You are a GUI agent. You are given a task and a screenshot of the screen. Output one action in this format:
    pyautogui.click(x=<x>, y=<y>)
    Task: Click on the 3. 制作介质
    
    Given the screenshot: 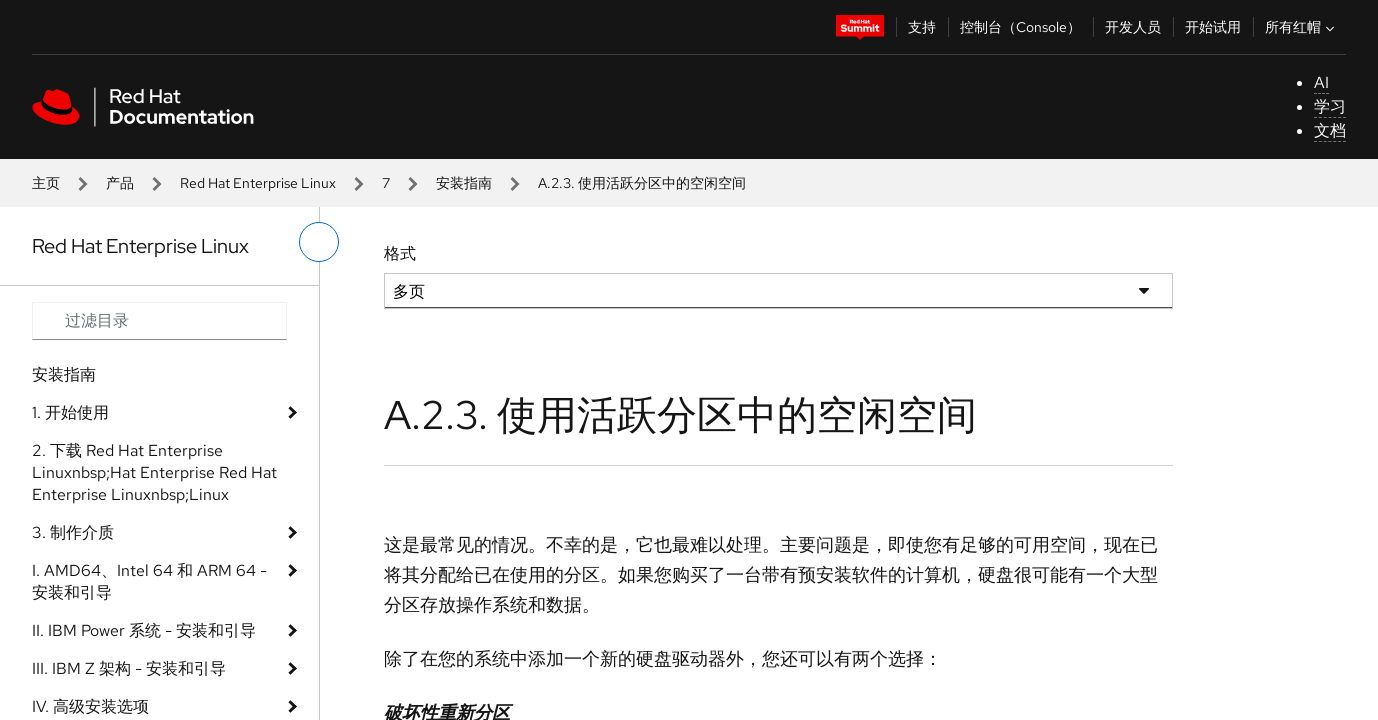 What is the action you would take?
    pyautogui.click(x=73, y=532)
    